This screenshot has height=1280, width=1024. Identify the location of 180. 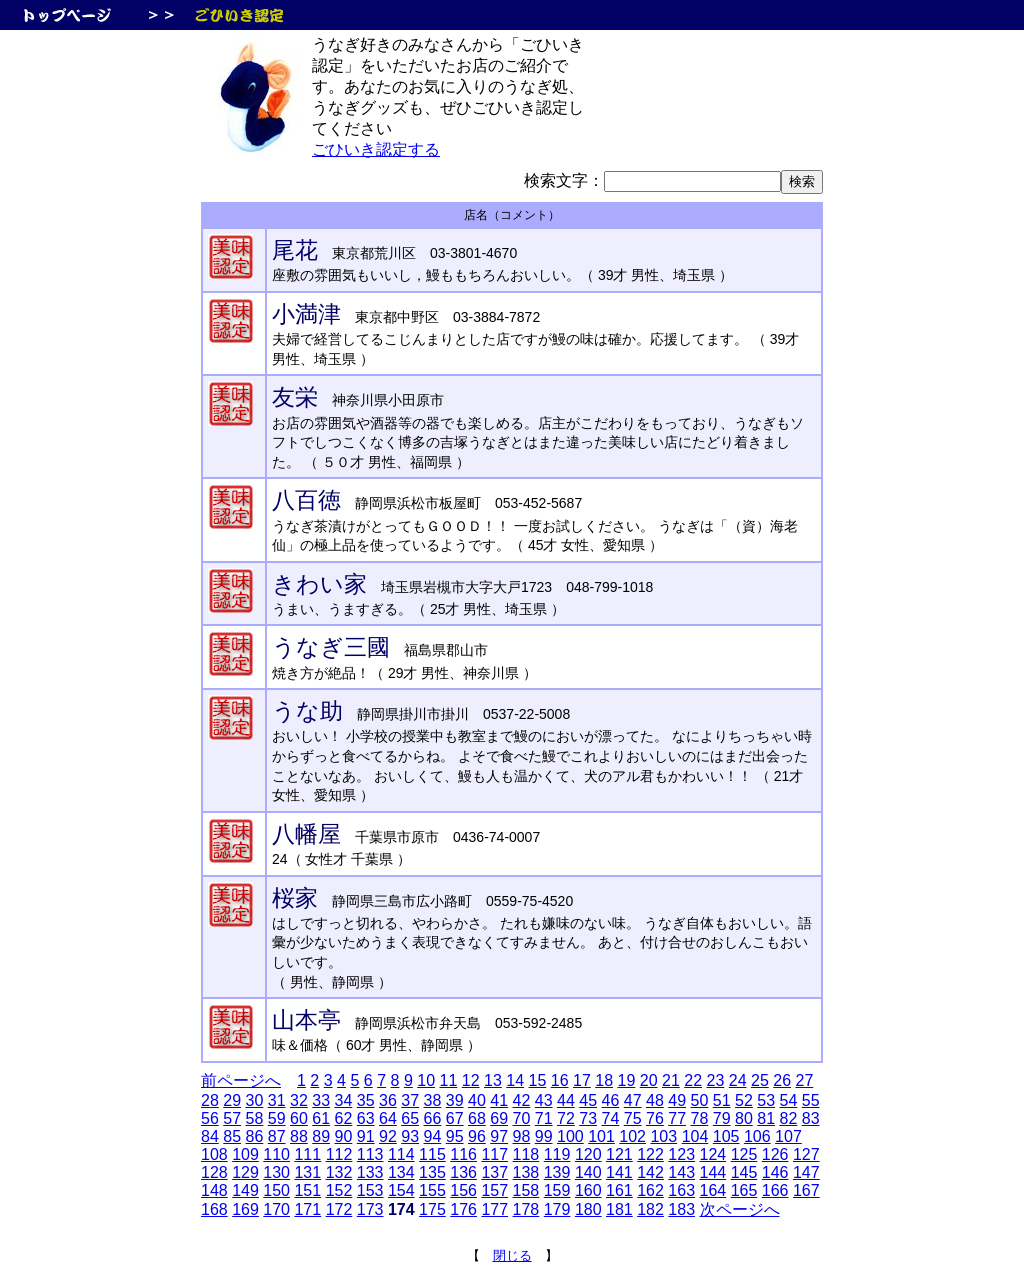
(588, 1209).